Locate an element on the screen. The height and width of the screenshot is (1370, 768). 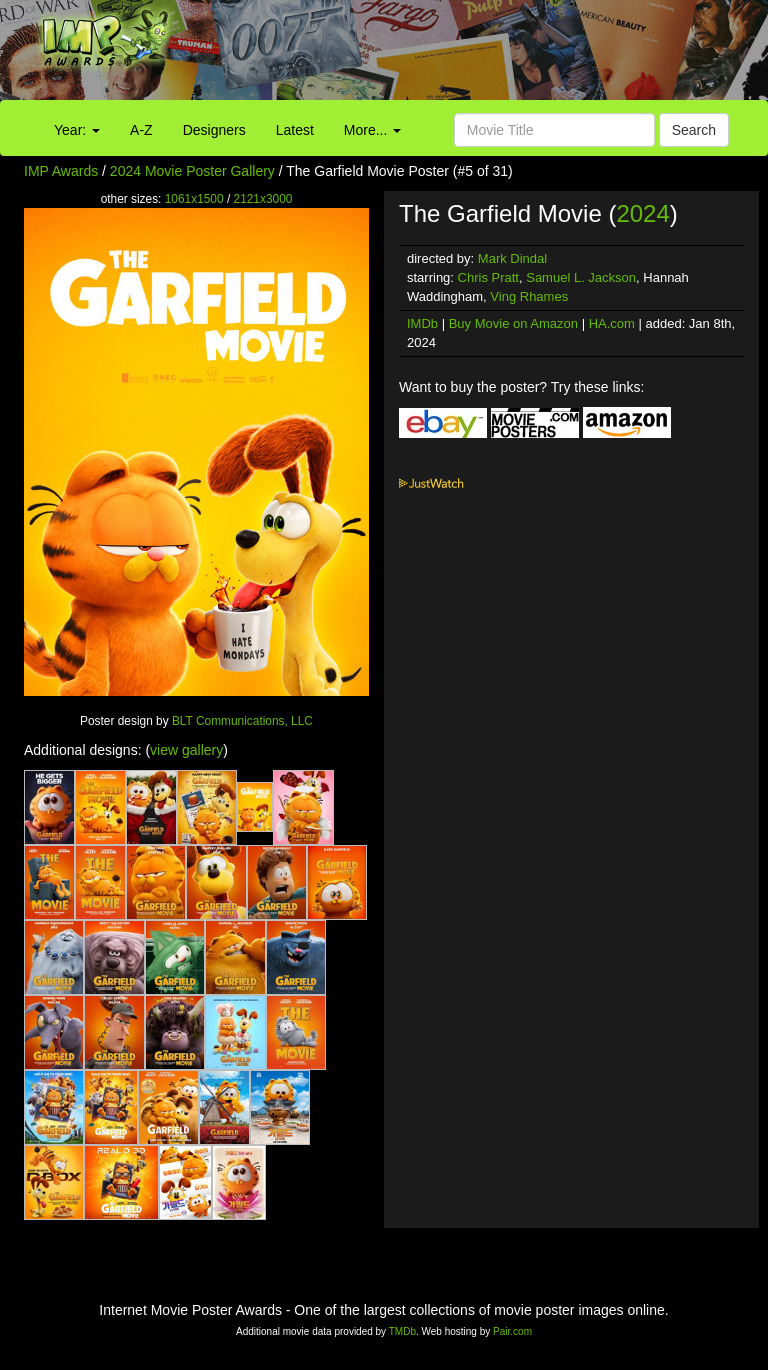
Year: is located at coordinates (77, 130).